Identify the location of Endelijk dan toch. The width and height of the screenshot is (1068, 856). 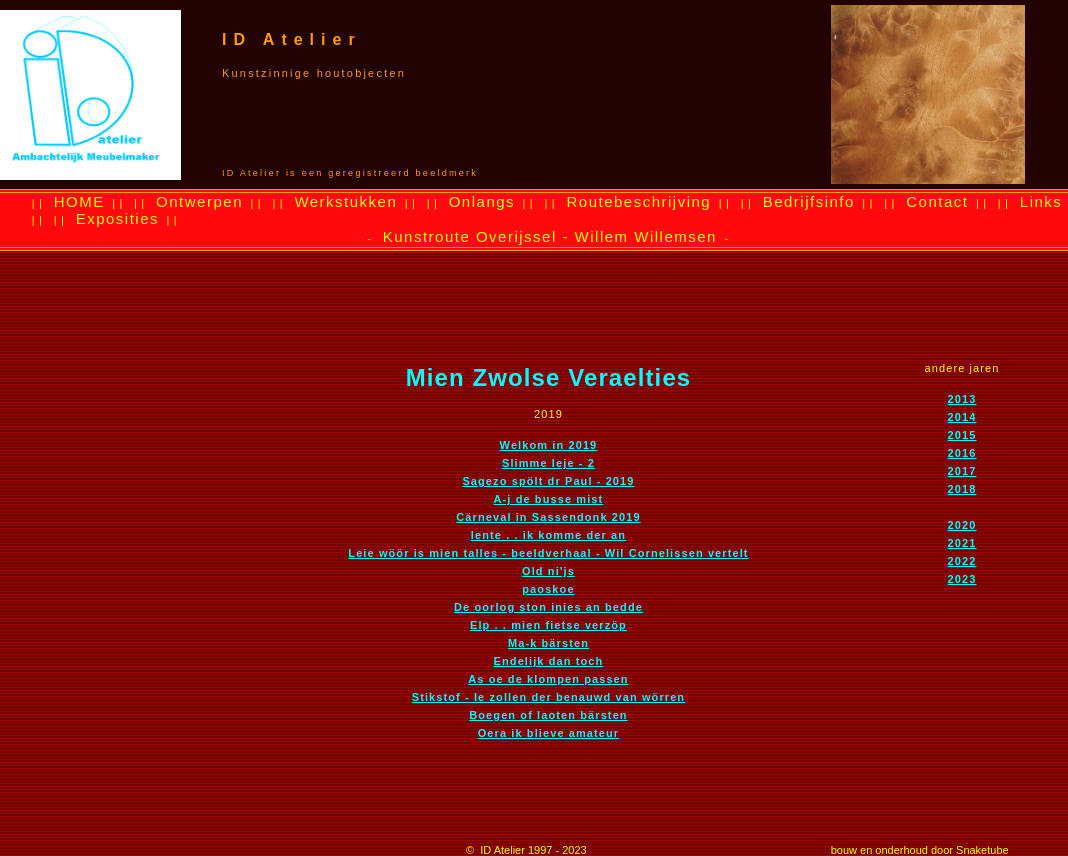
(549, 661).